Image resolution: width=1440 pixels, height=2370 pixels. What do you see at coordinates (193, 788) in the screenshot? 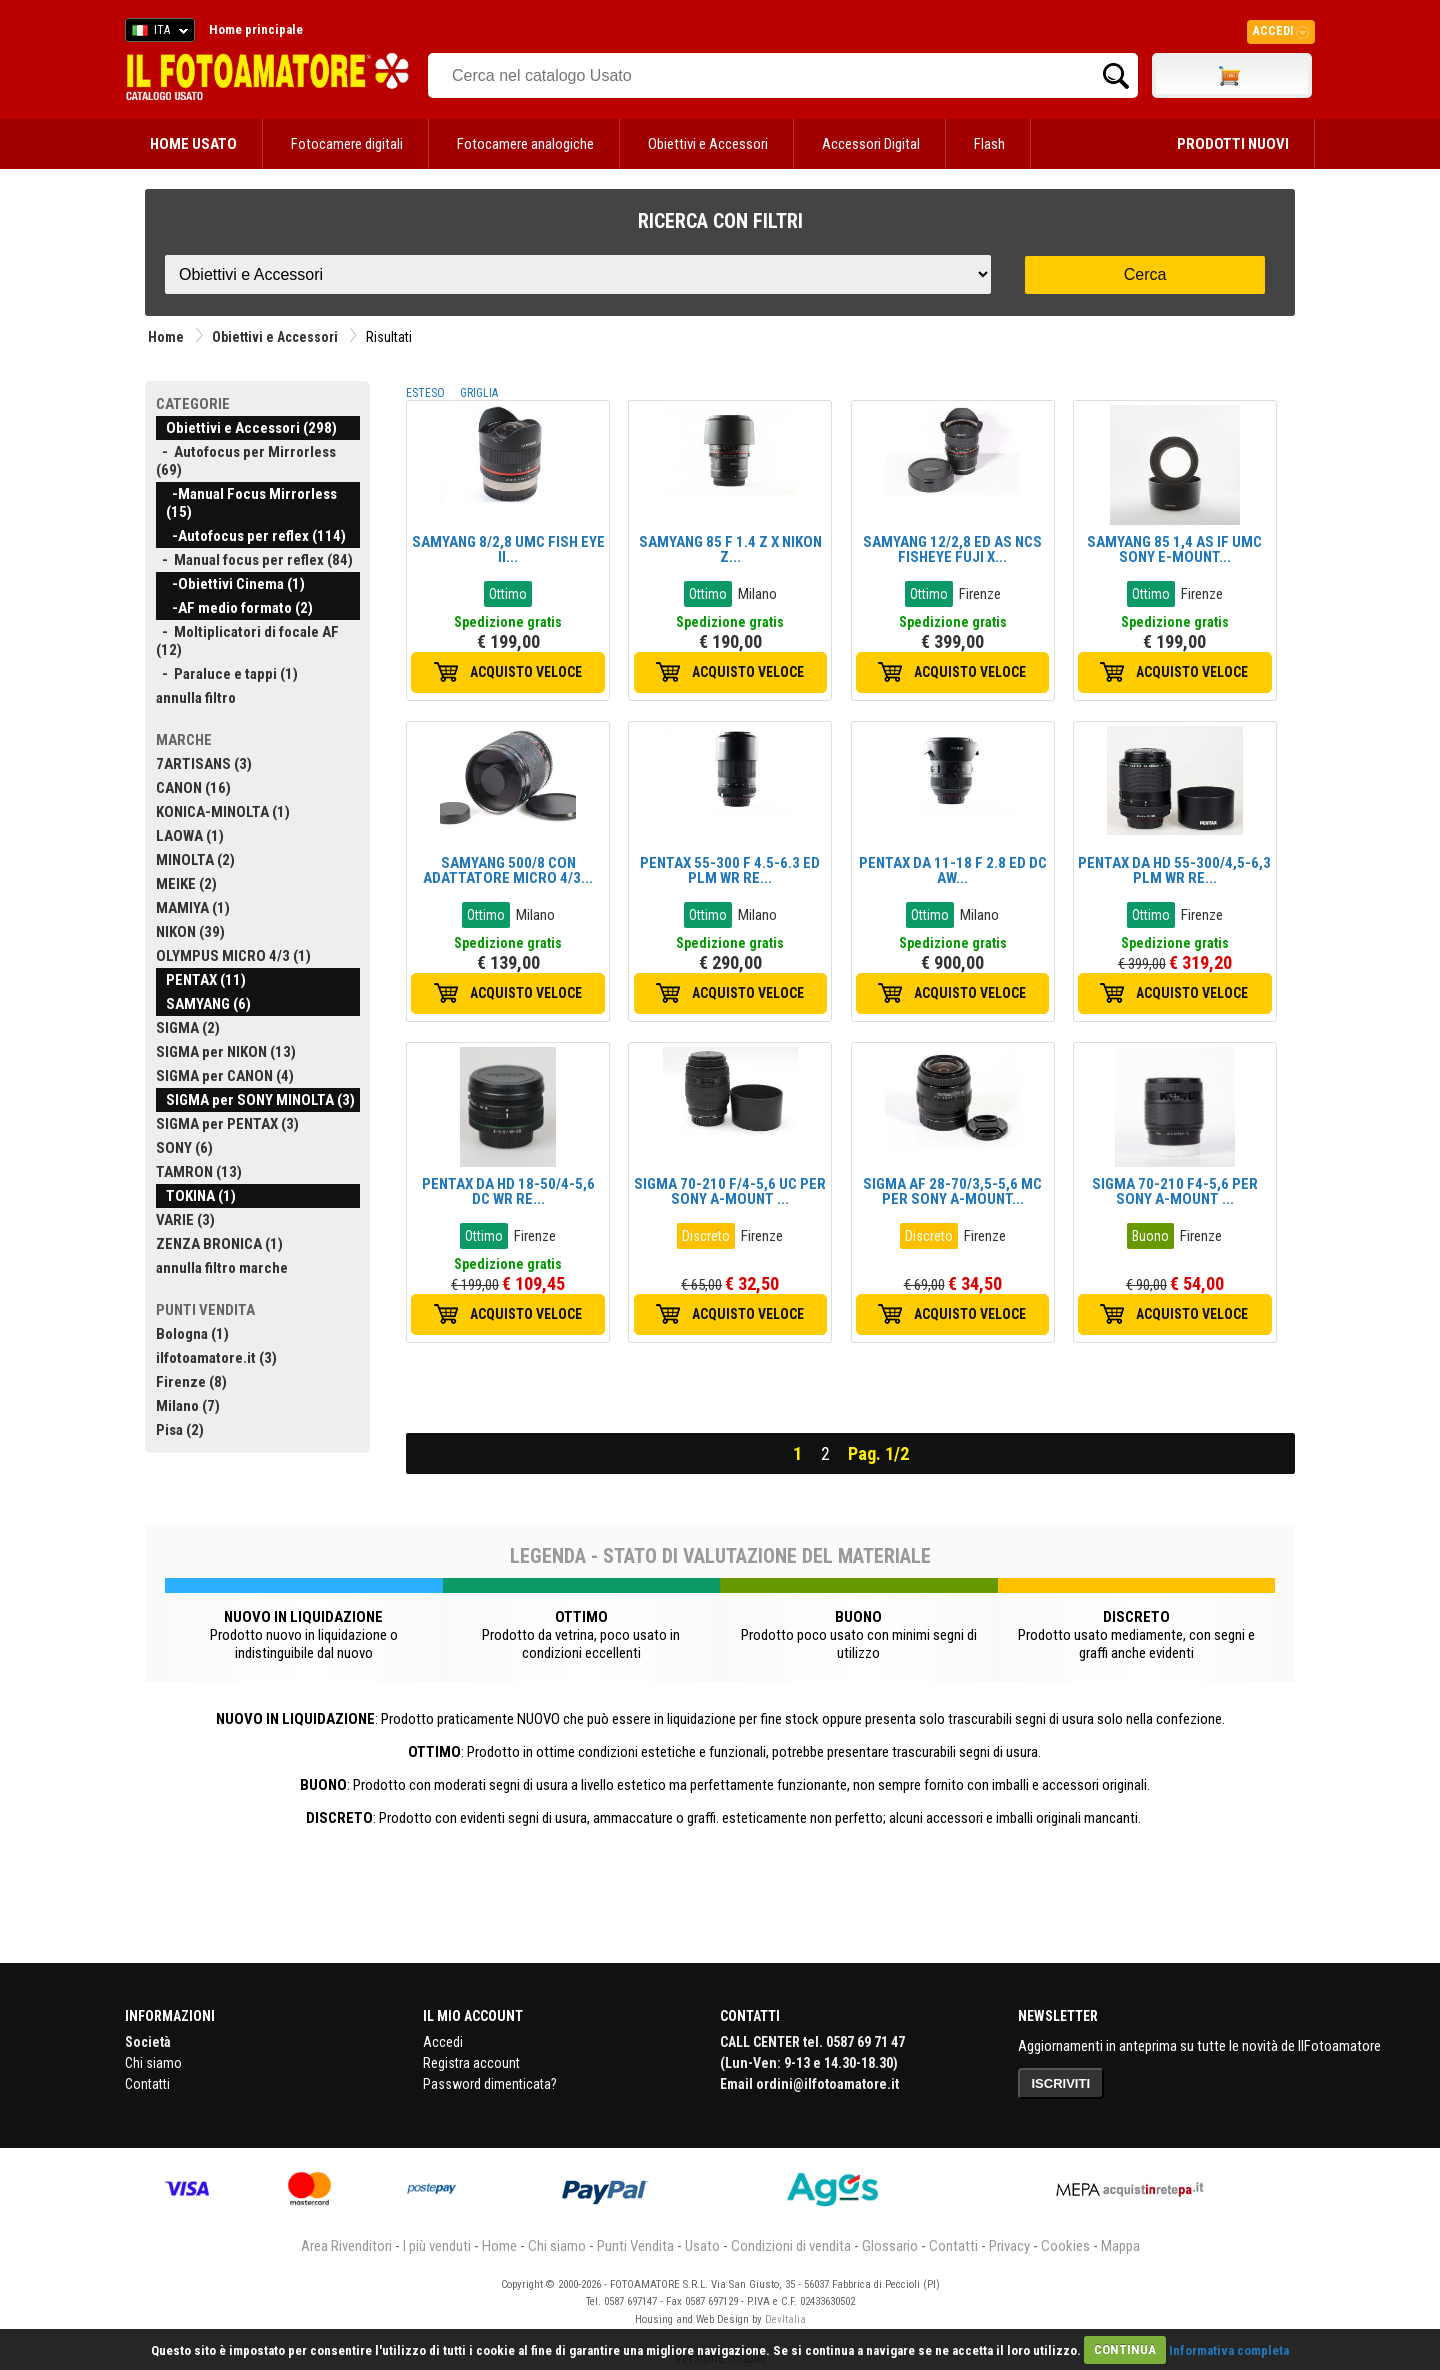
I see `CANON (16)` at bounding box center [193, 788].